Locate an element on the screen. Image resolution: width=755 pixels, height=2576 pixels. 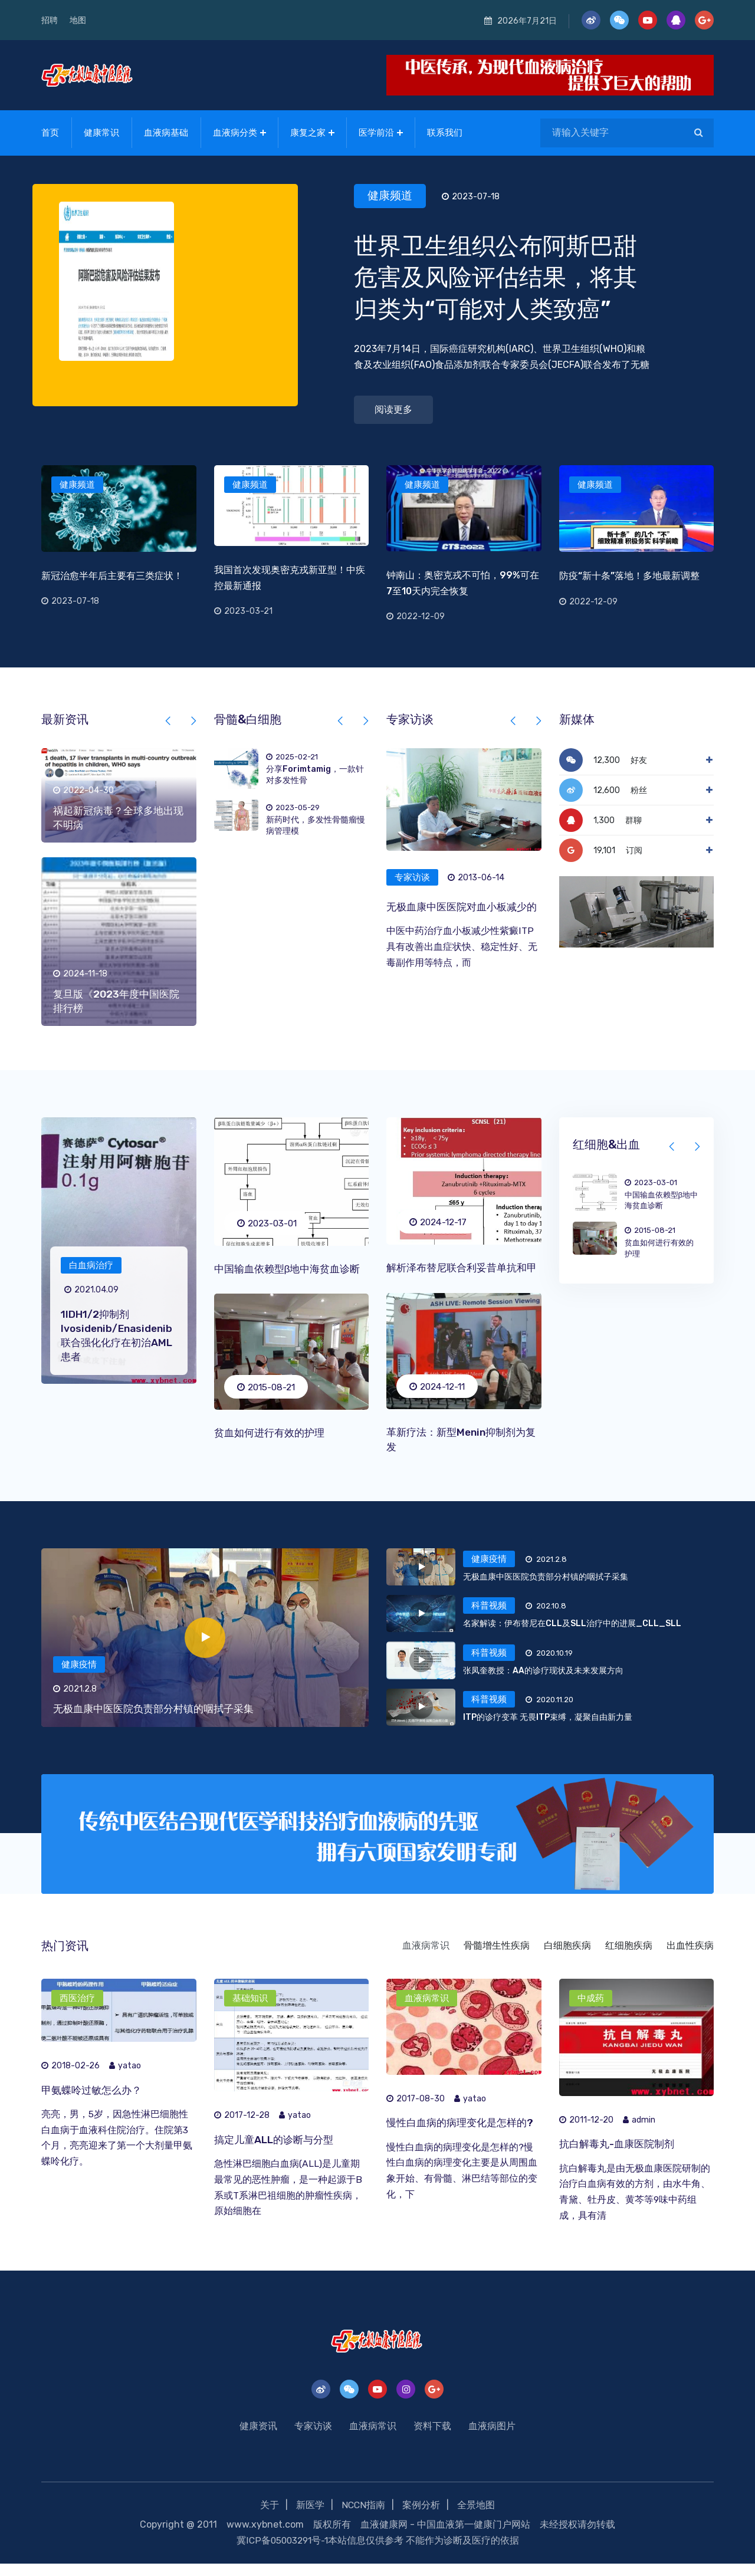
中成药 is located at coordinates (590, 2010).